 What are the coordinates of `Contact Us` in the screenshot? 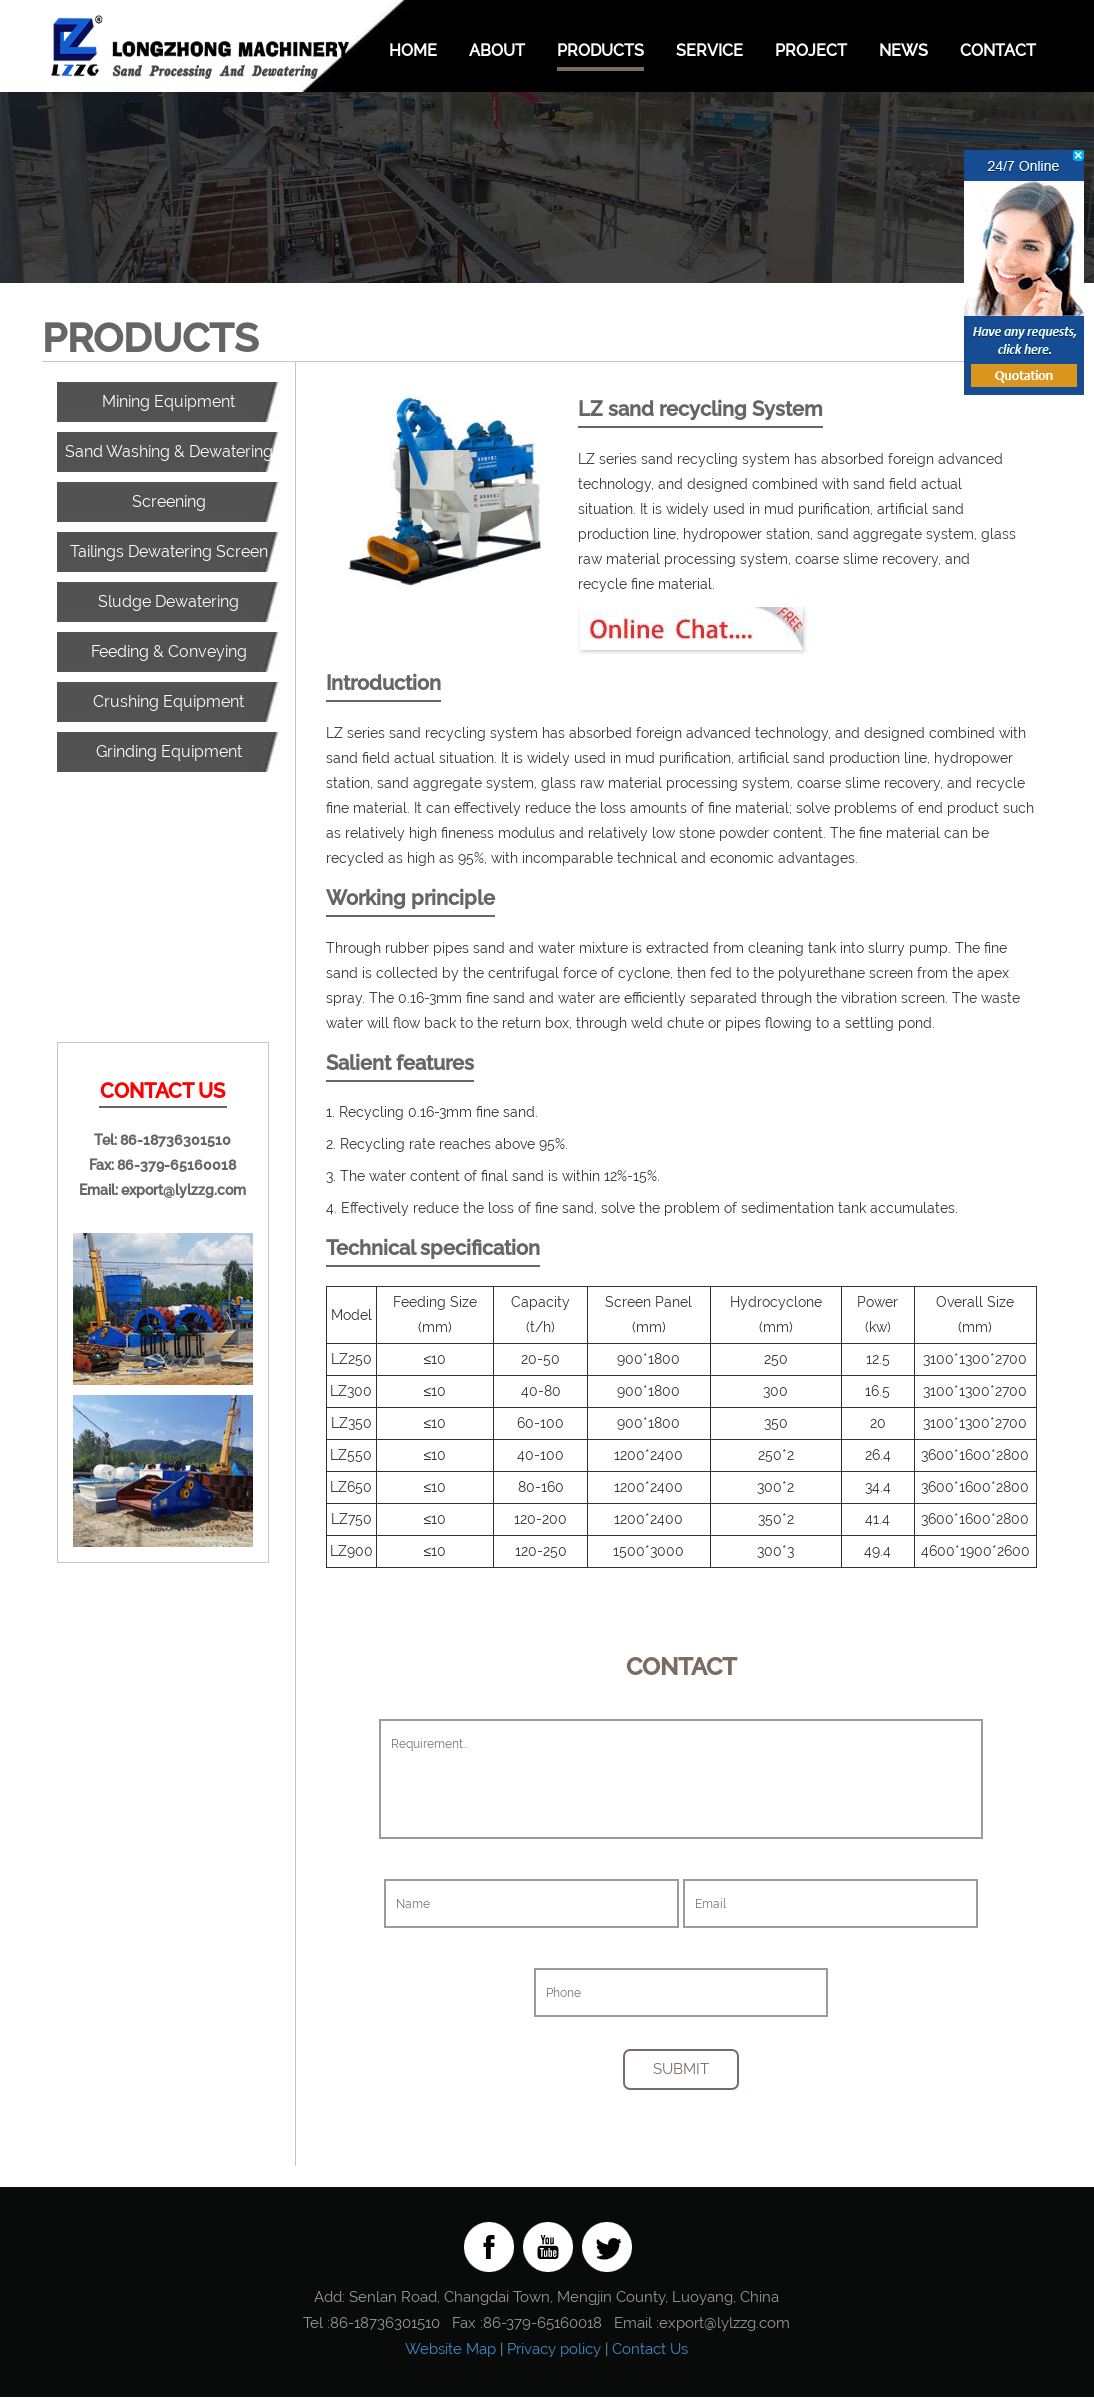 It's located at (650, 2349).